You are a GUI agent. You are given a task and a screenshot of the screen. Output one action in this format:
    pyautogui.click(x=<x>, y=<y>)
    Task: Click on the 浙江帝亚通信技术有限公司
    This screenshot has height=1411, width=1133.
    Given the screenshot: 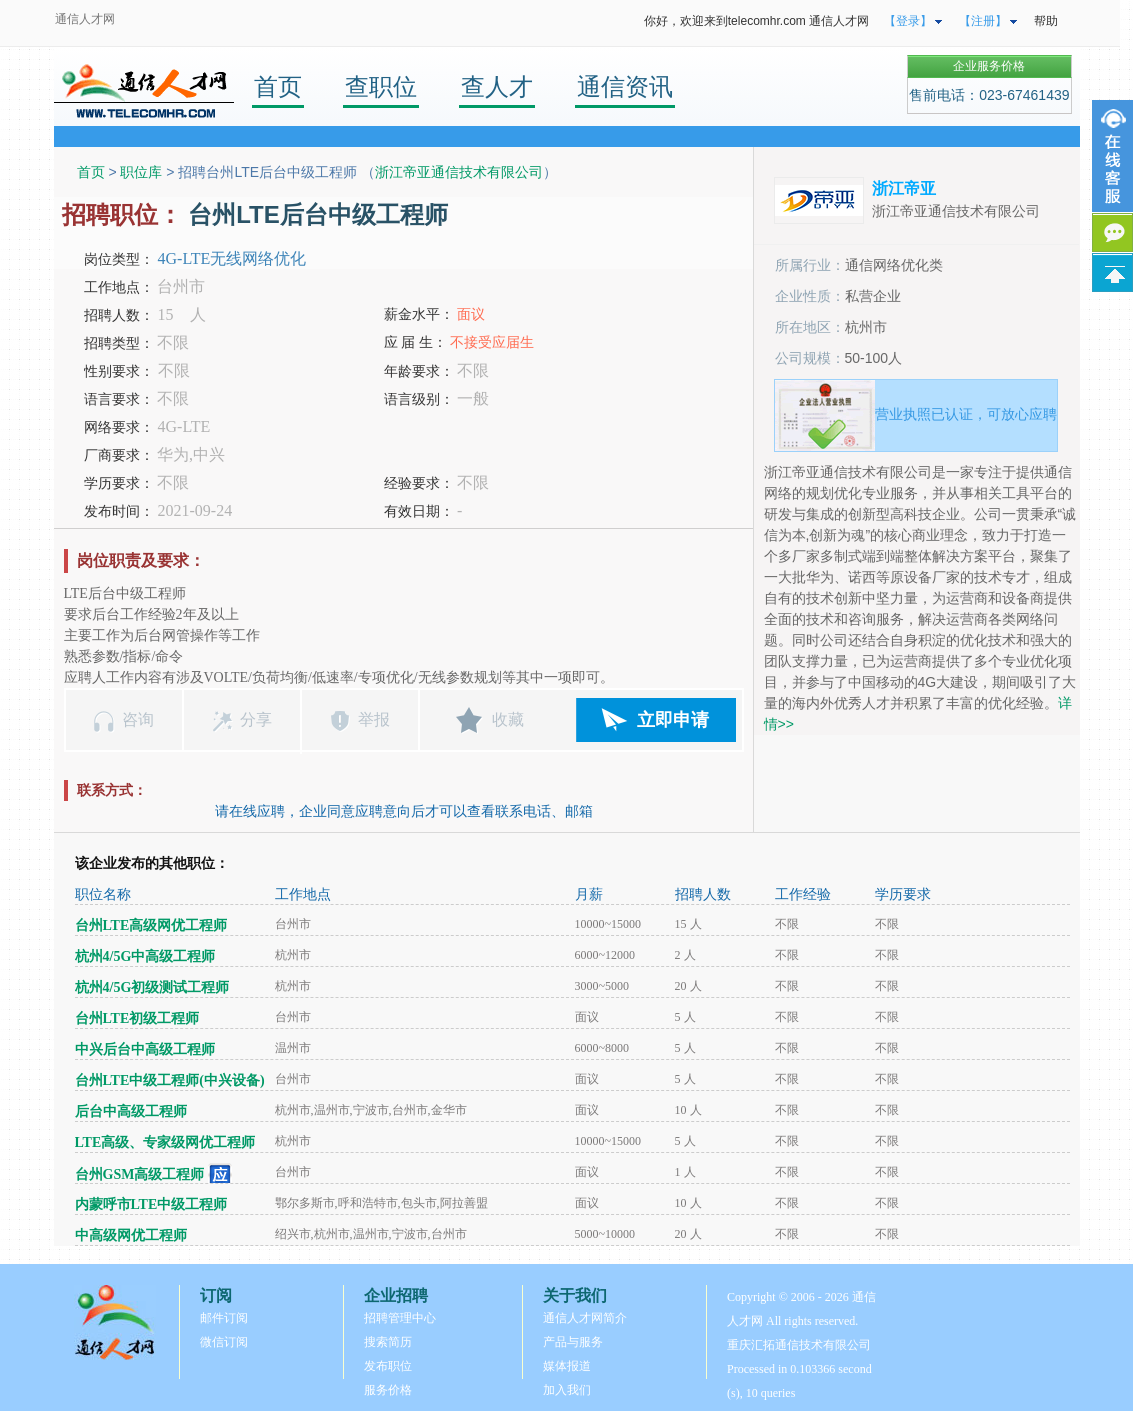 What is the action you would take?
    pyautogui.click(x=459, y=172)
    